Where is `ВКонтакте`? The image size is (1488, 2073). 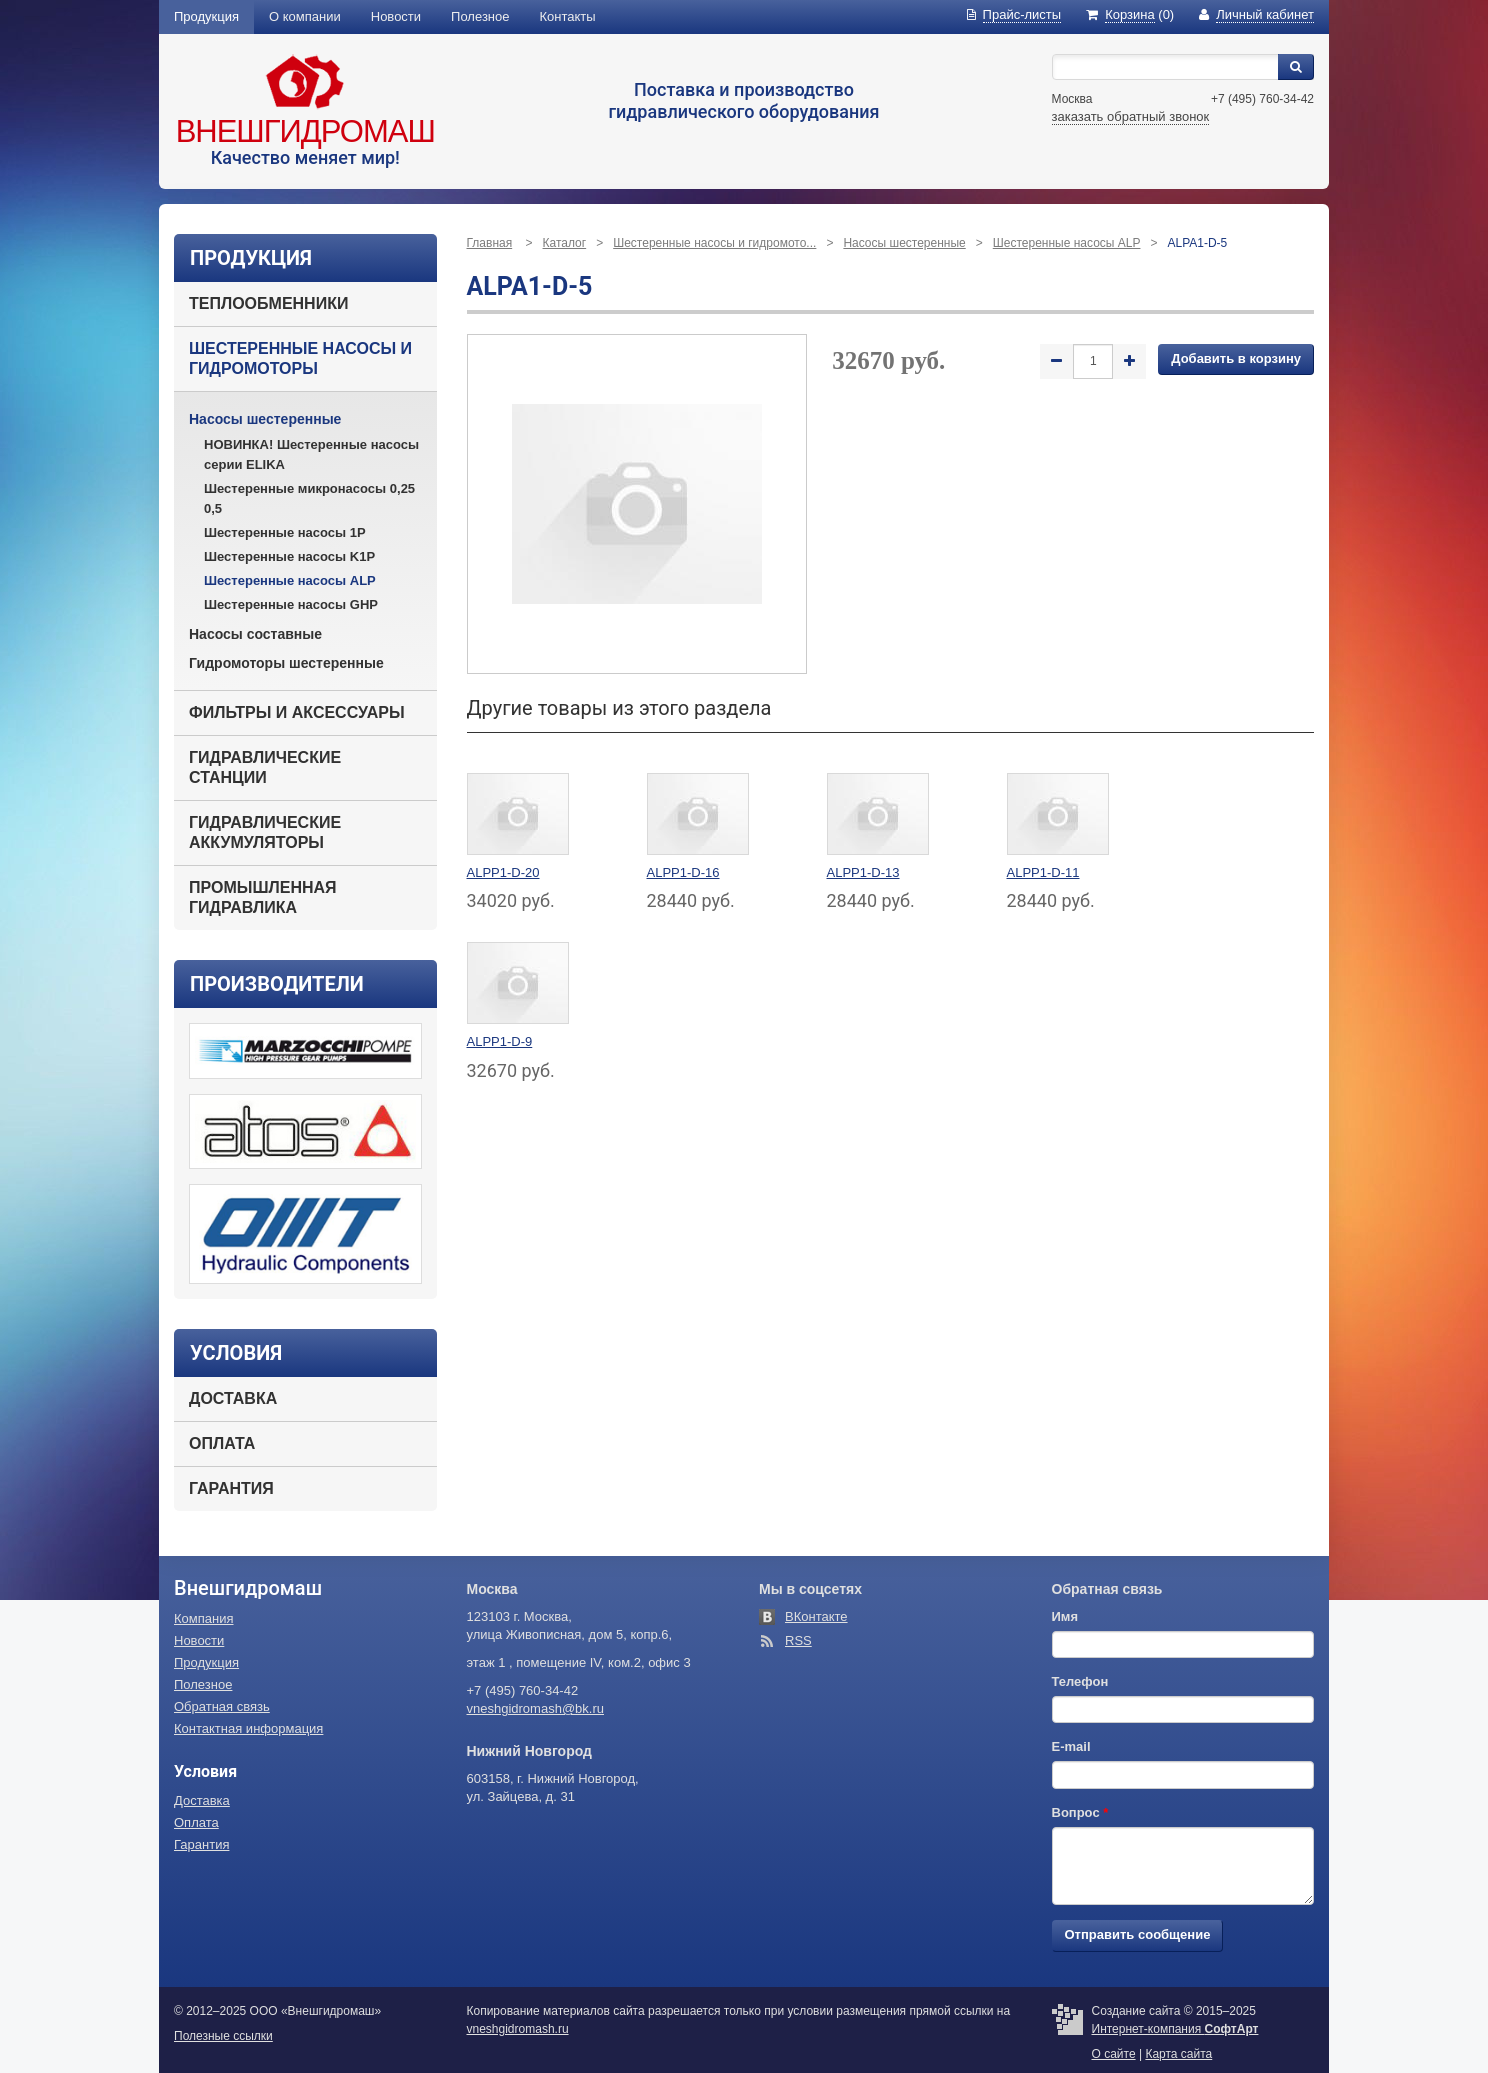
ВКонтакте is located at coordinates (816, 1616).